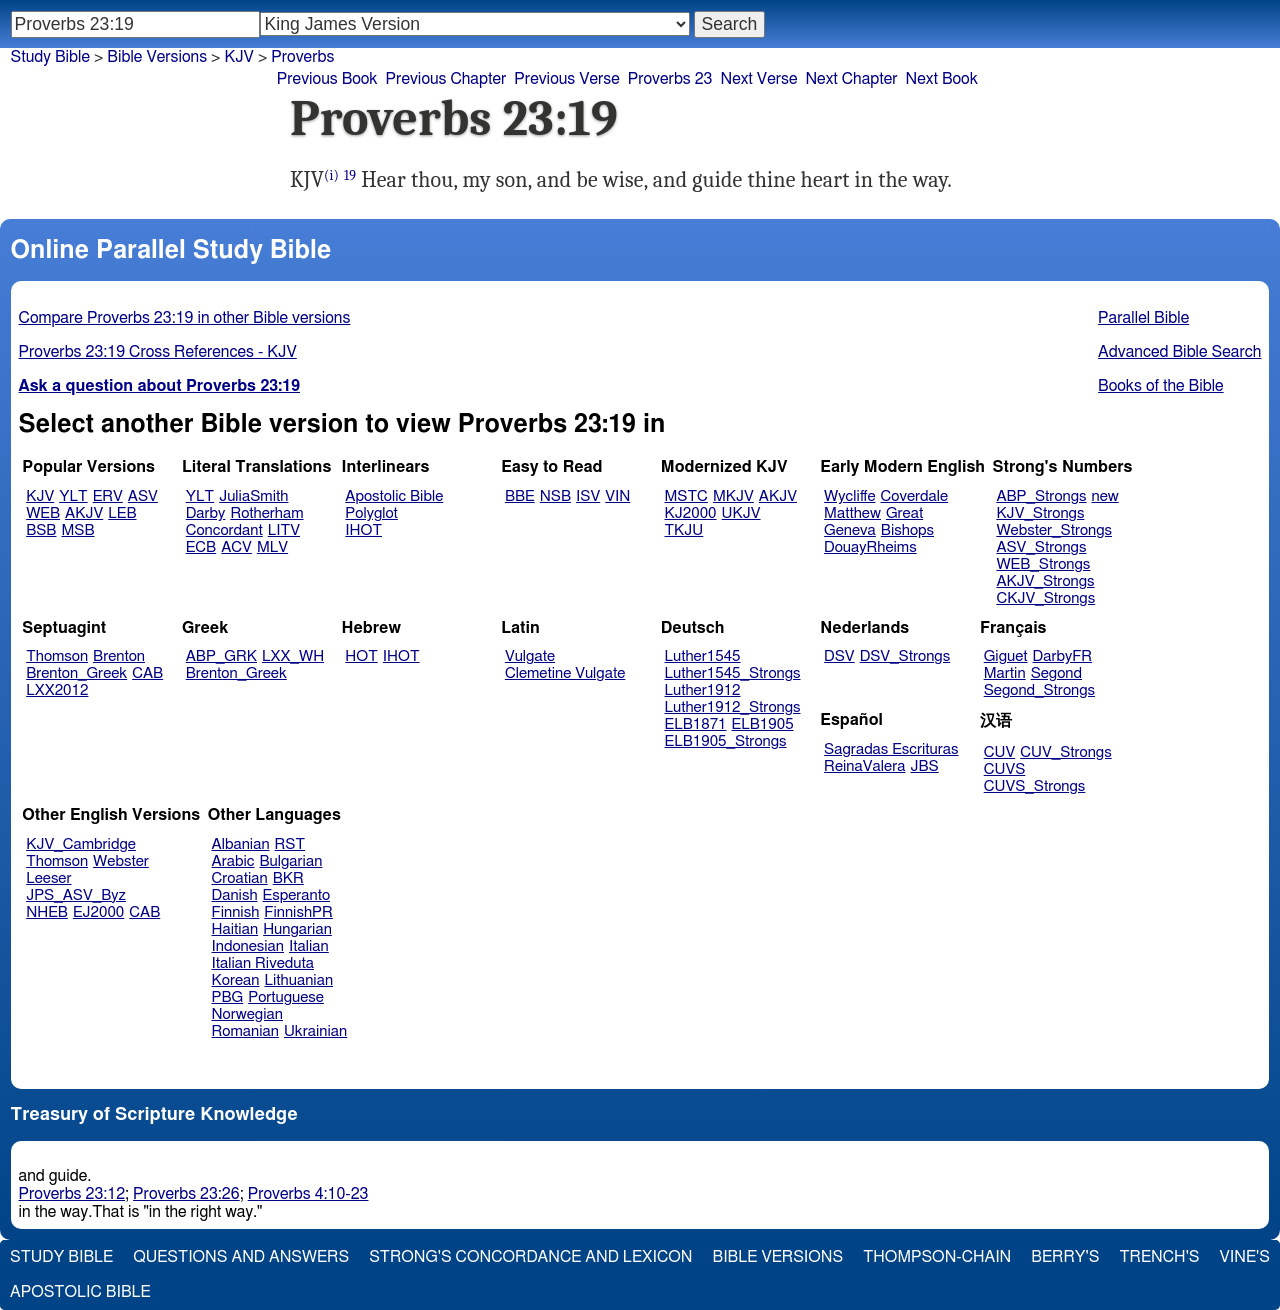 The height and width of the screenshot is (1310, 1280). Describe the element at coordinates (733, 496) in the screenshot. I see `MKJV` at that location.